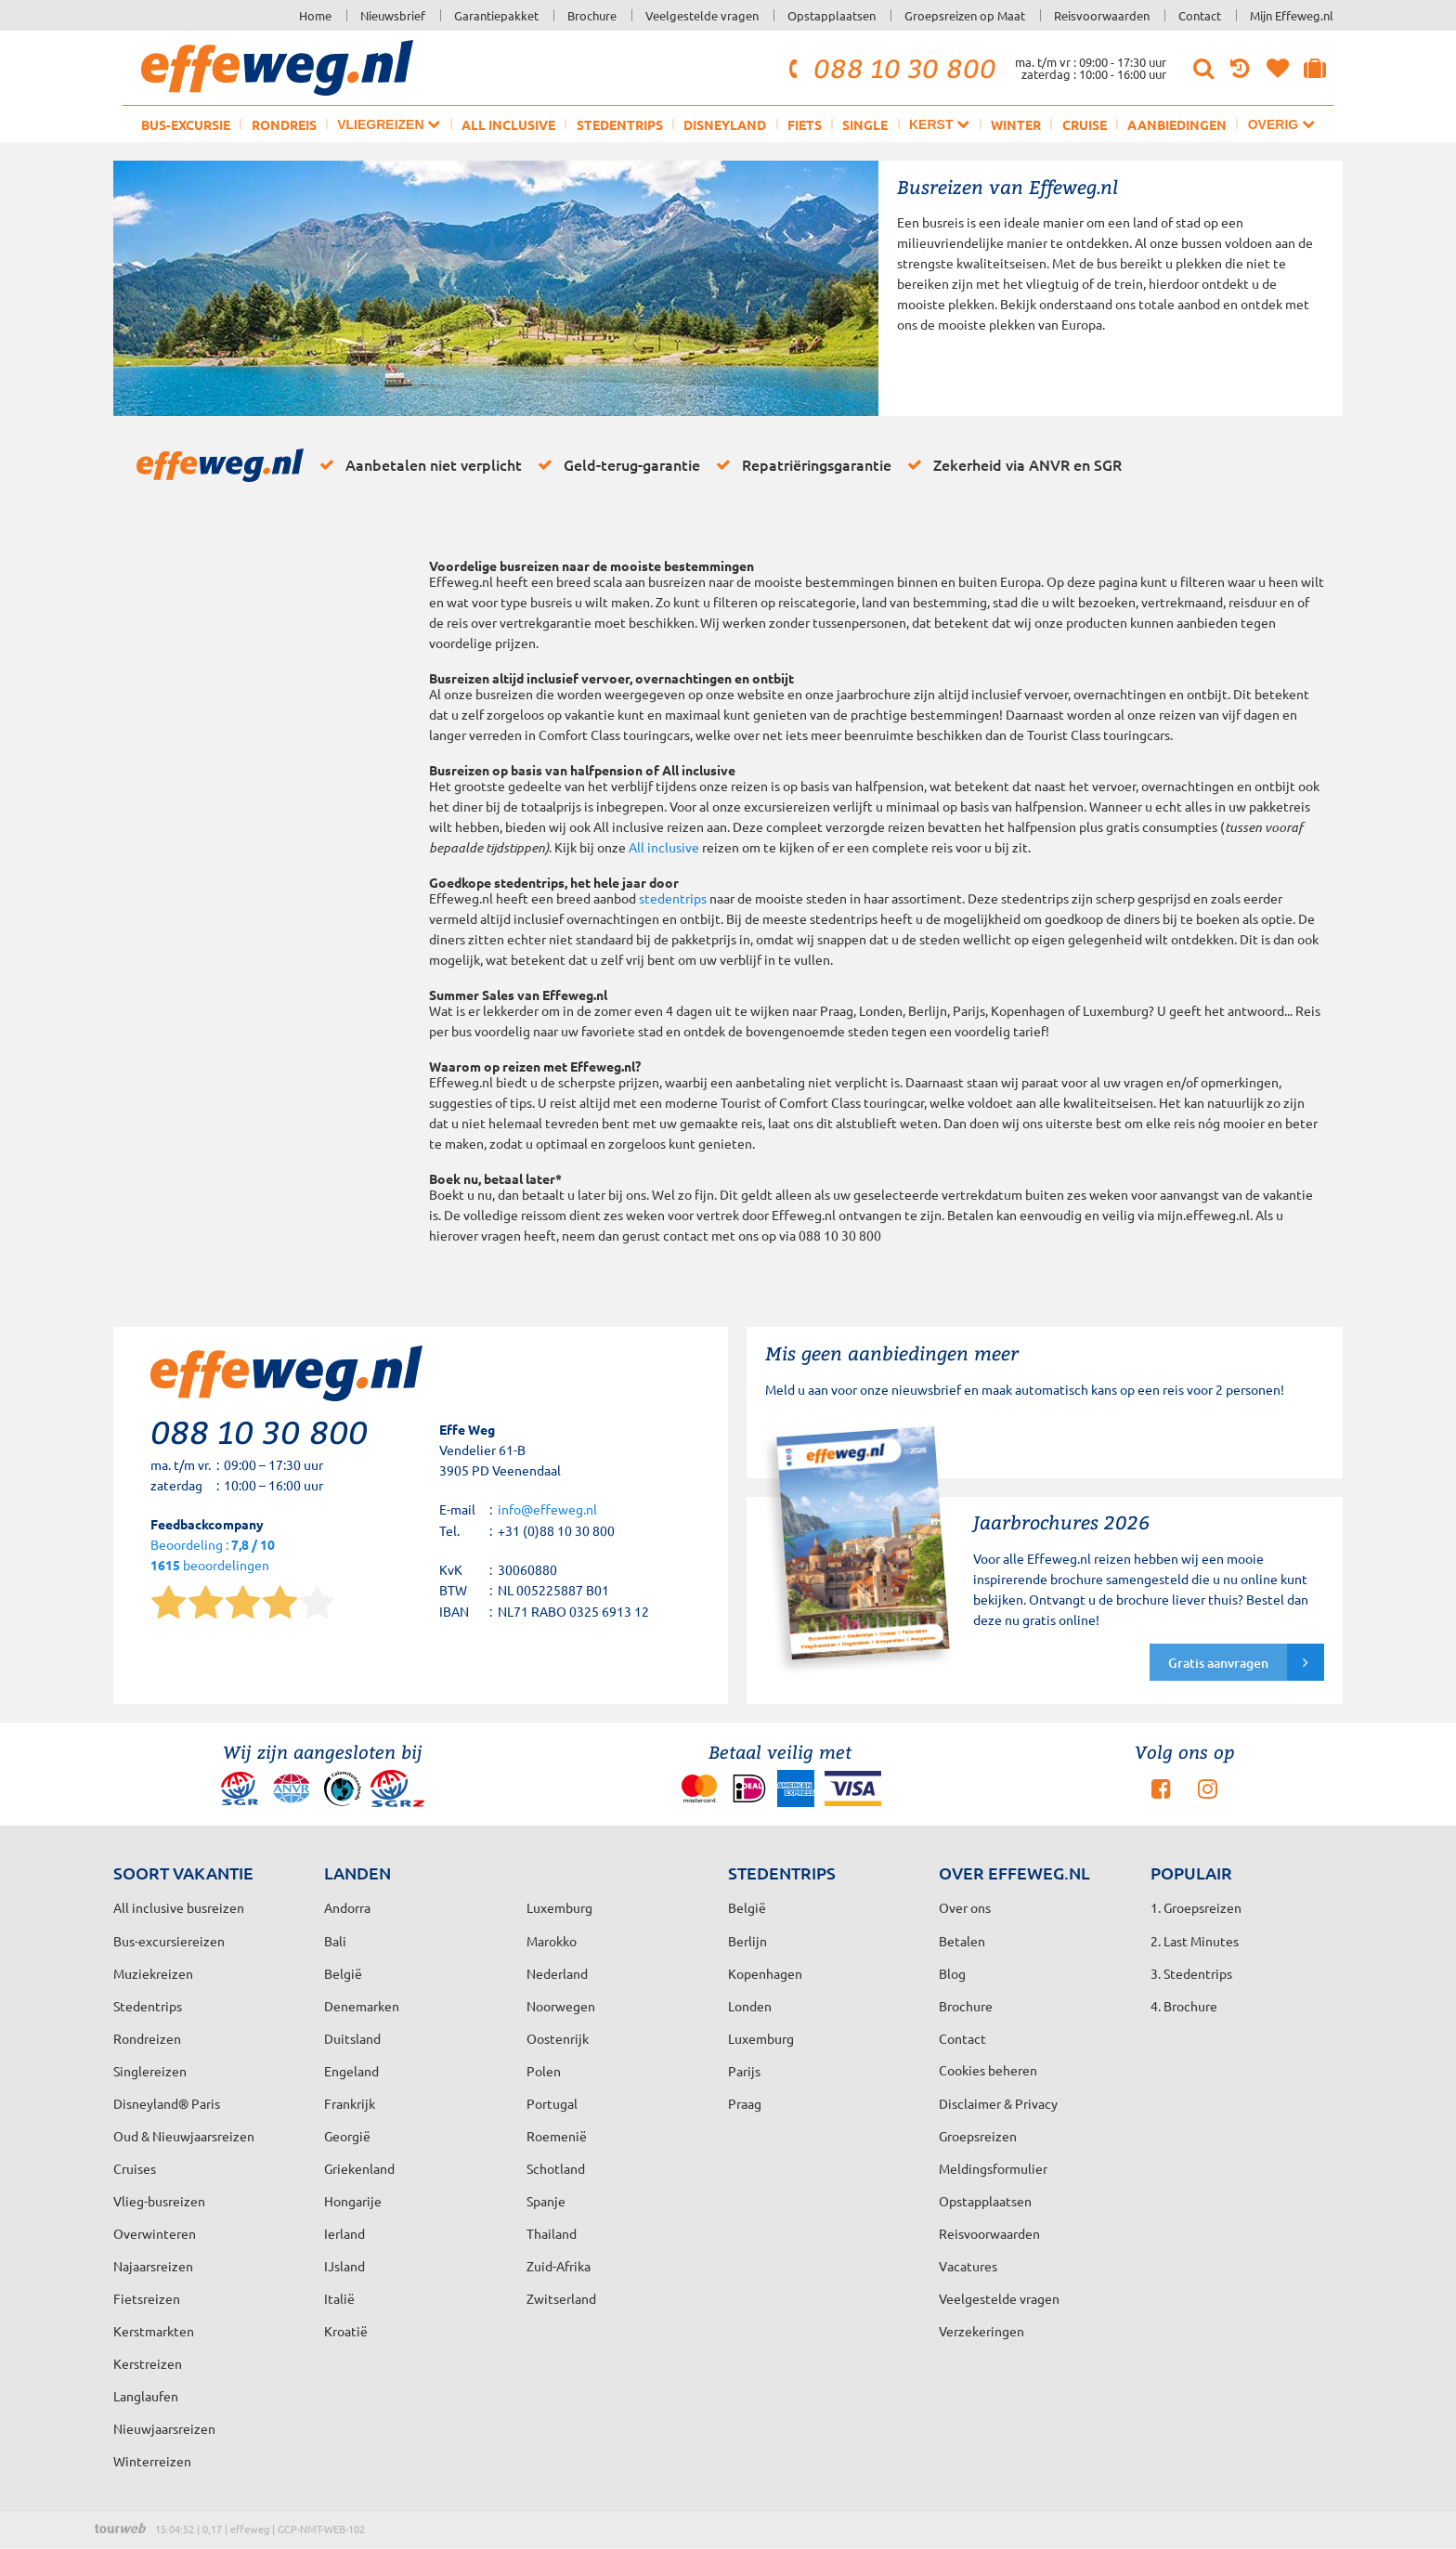 The height and width of the screenshot is (2549, 1456). What do you see at coordinates (159, 2200) in the screenshot?
I see `Vlieg-busreizen` at bounding box center [159, 2200].